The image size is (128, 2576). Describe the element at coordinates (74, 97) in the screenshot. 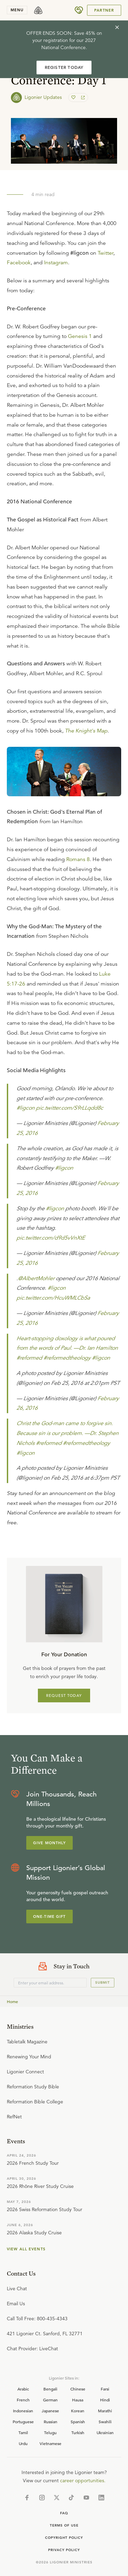

I see `[favorite]` at that location.